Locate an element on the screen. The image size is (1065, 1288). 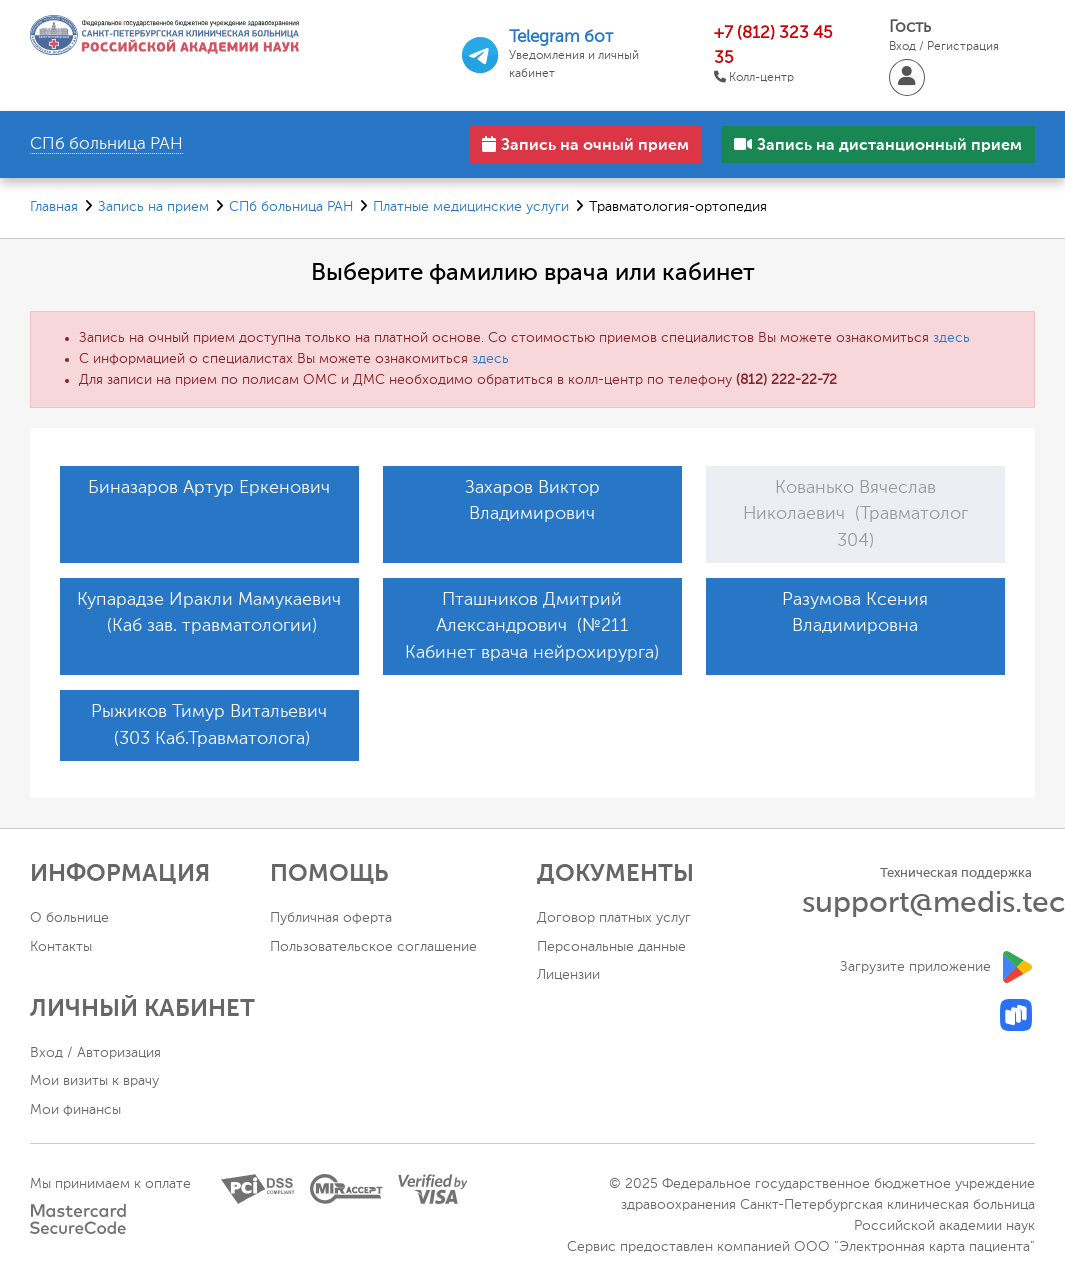
Купарадзе Иракли Мамукаевич (Каб зав. травматологии) is located at coordinates (209, 613).